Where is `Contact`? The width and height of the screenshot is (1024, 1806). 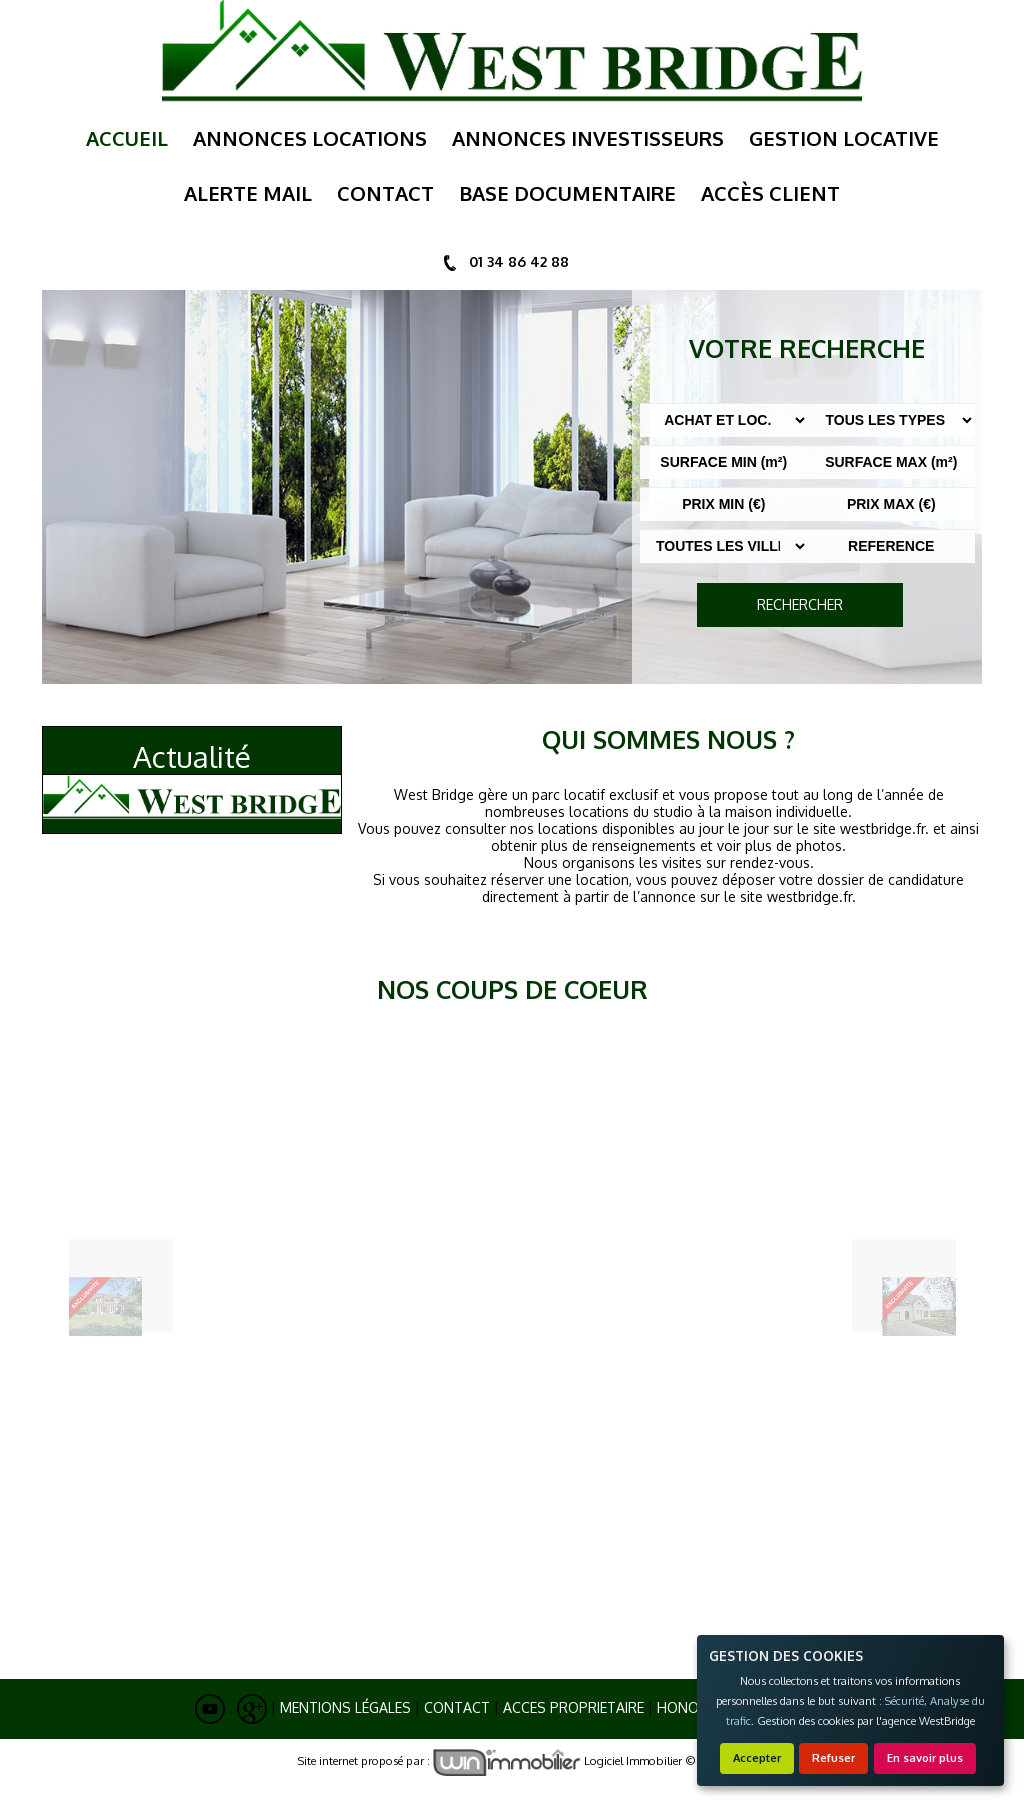 Contact is located at coordinates (457, 1707).